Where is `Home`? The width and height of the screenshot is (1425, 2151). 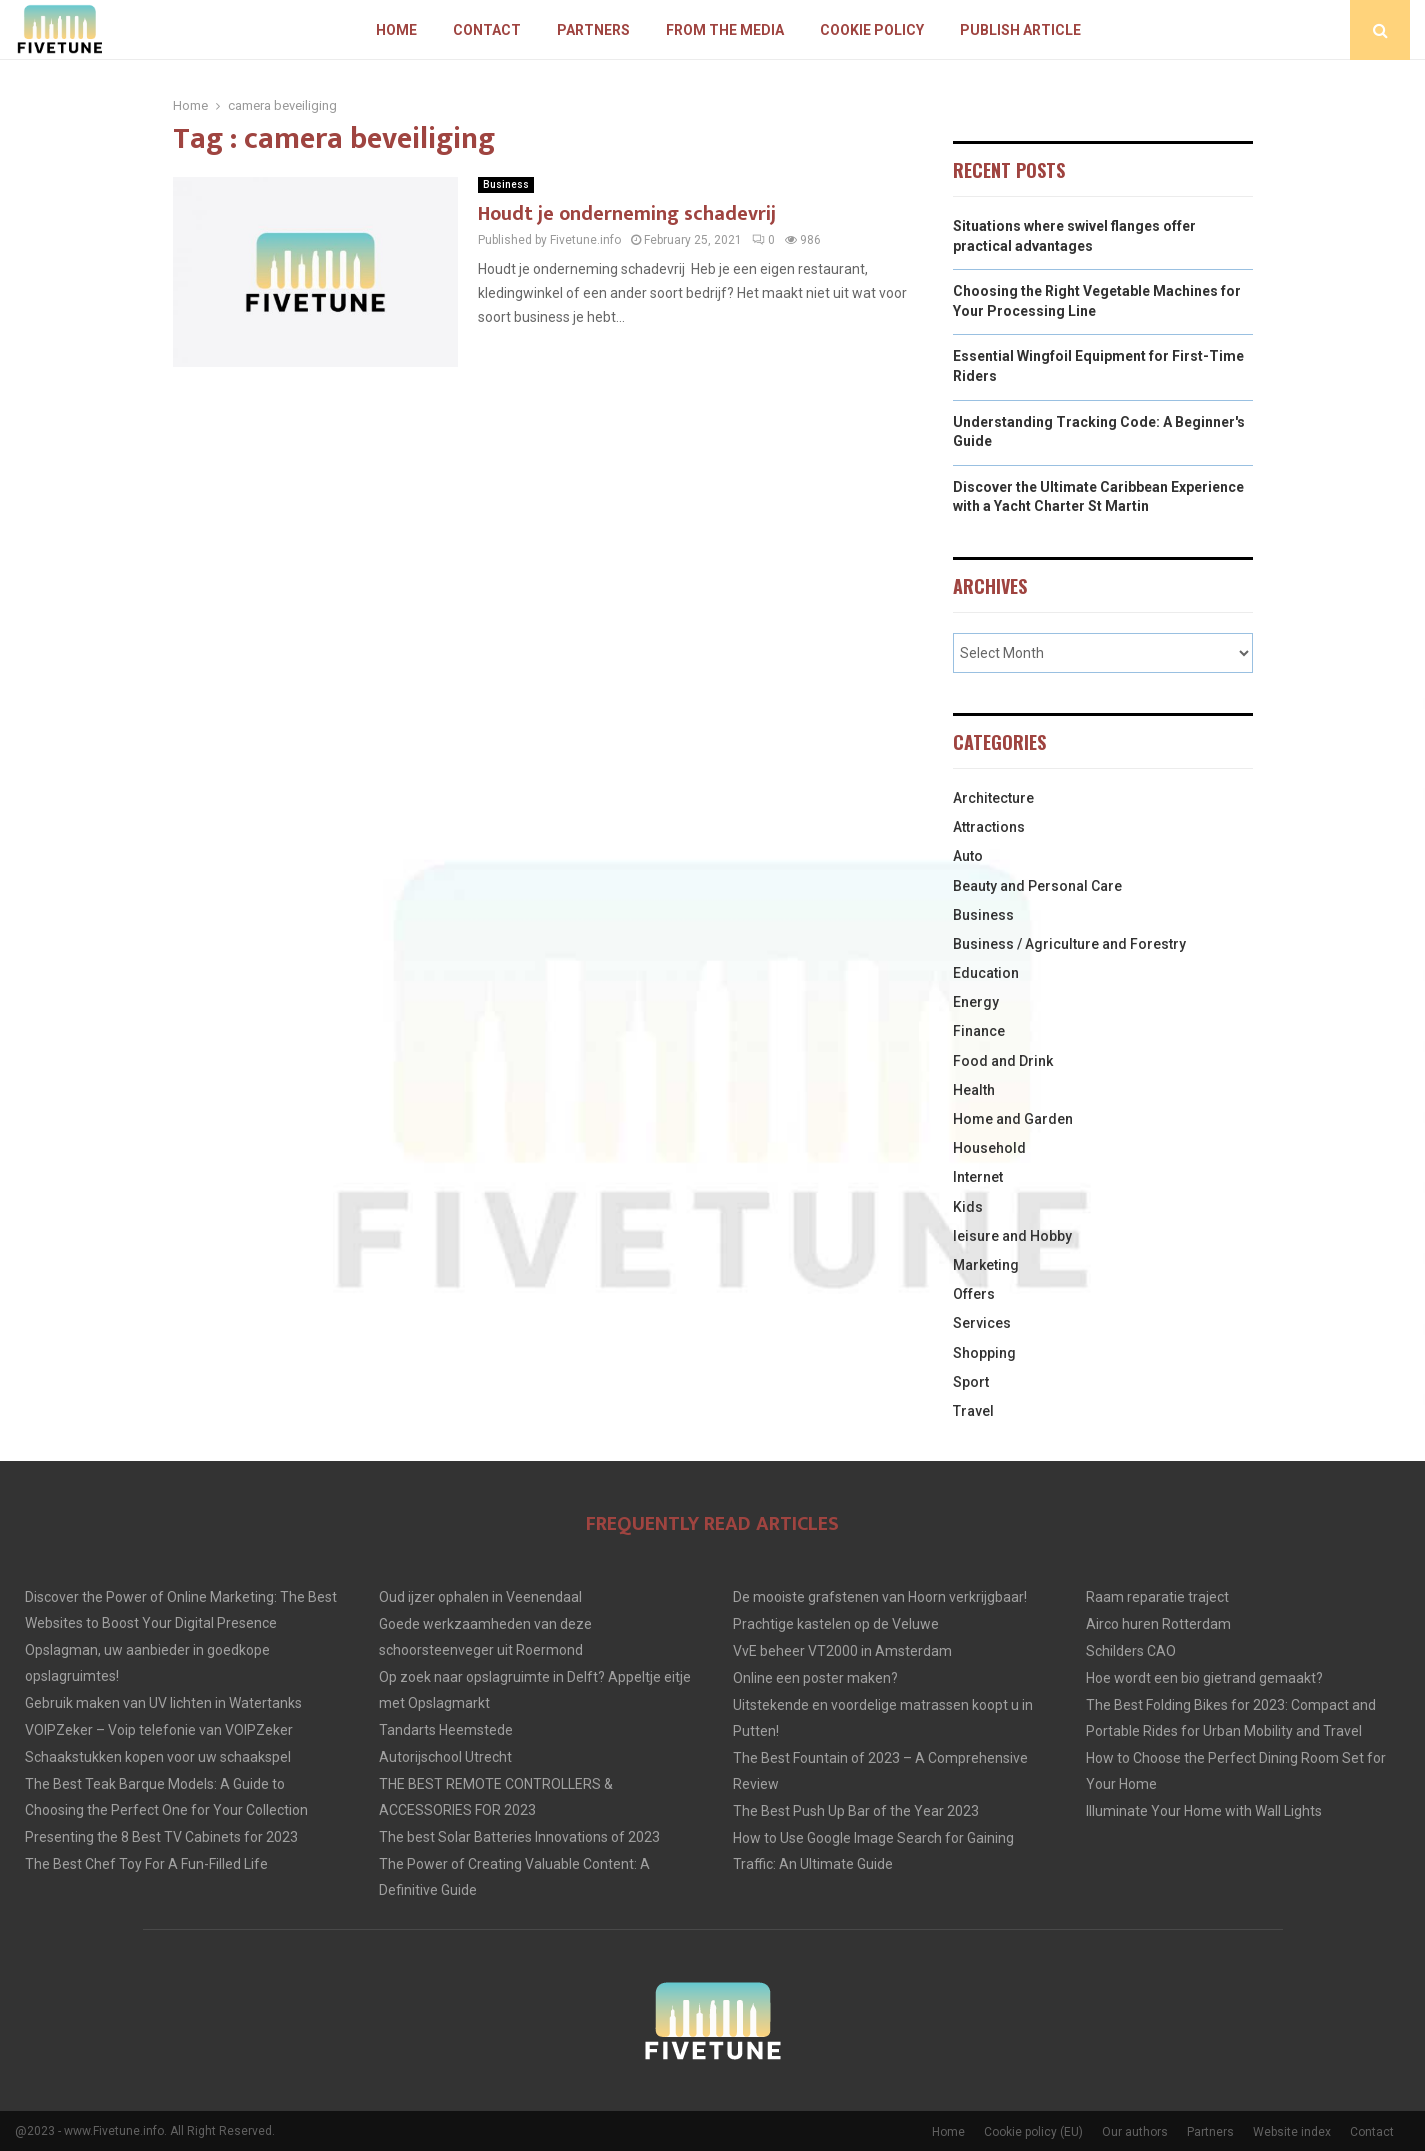
Home is located at coordinates (396, 30).